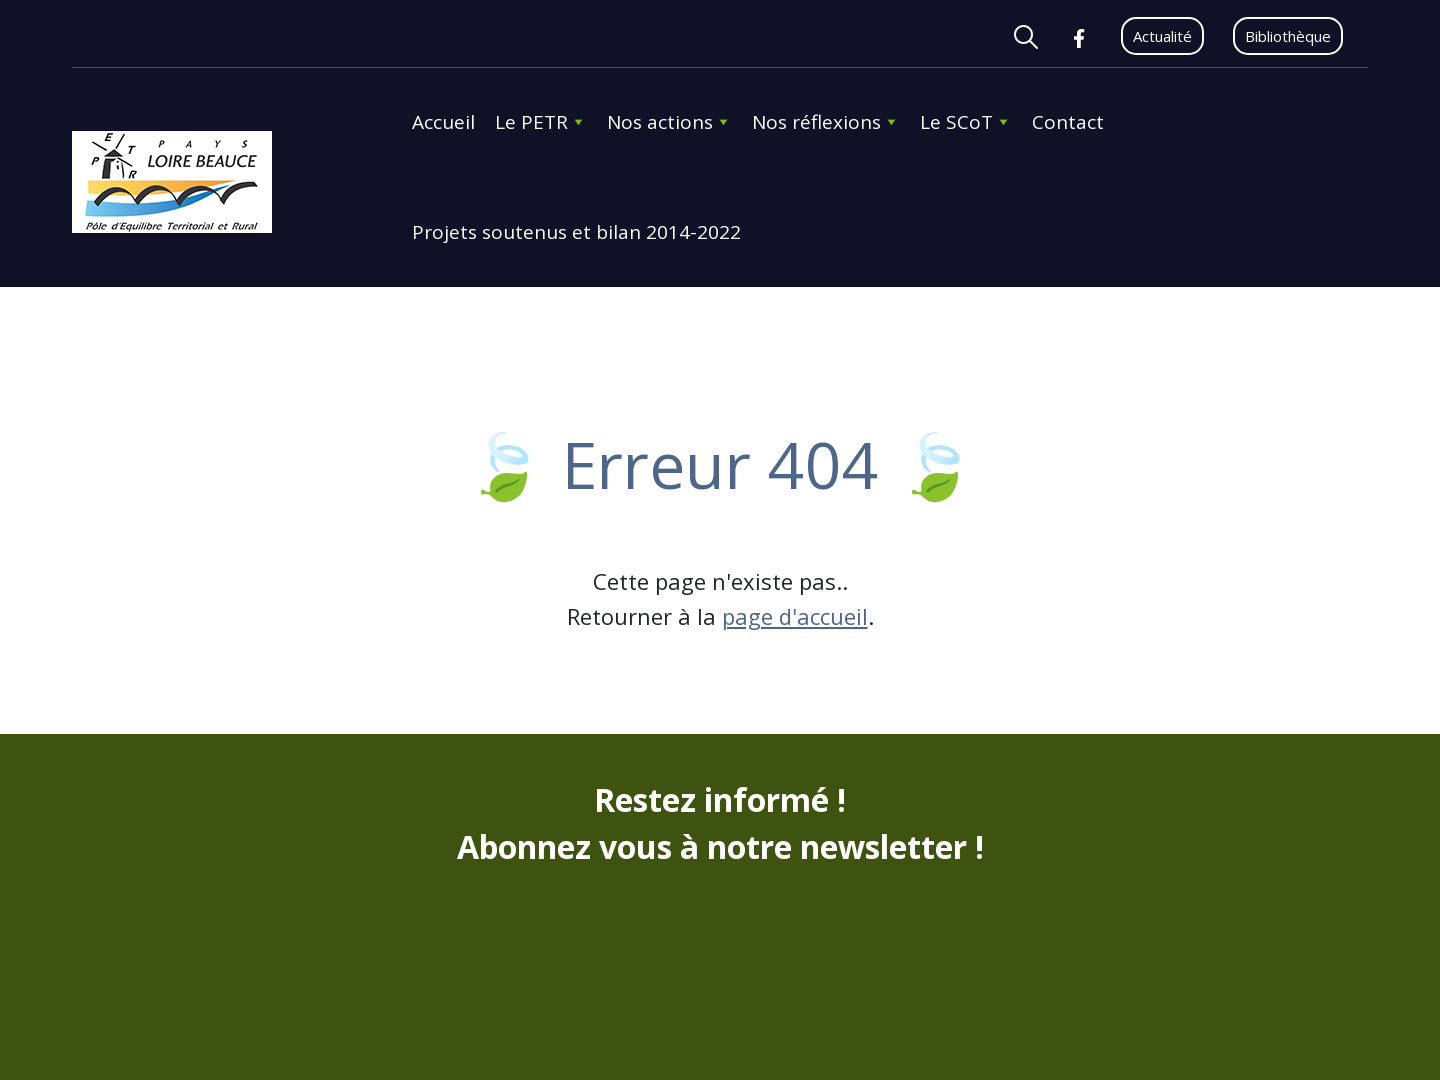  What do you see at coordinates (1288, 36) in the screenshot?
I see `Bibliothèque` at bounding box center [1288, 36].